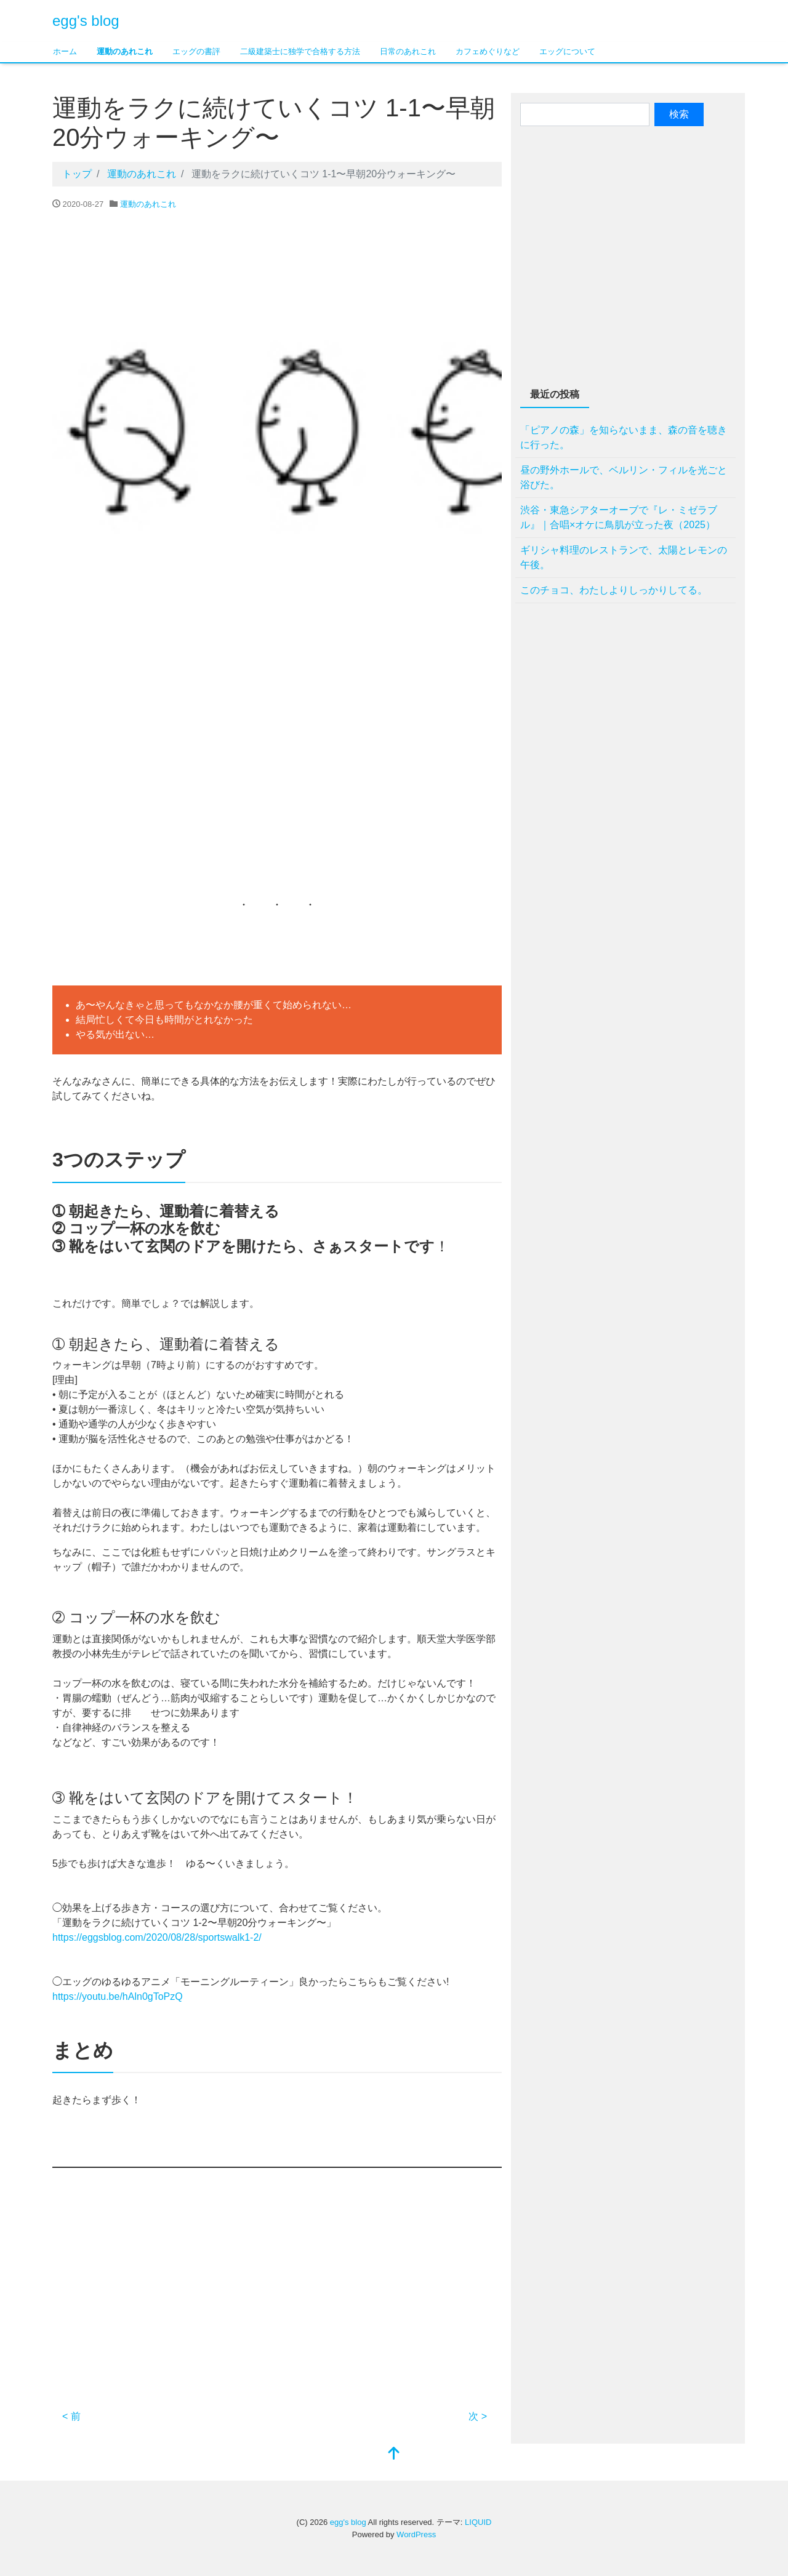 This screenshot has height=2576, width=788. I want to click on LIQUID, so click(478, 2522).